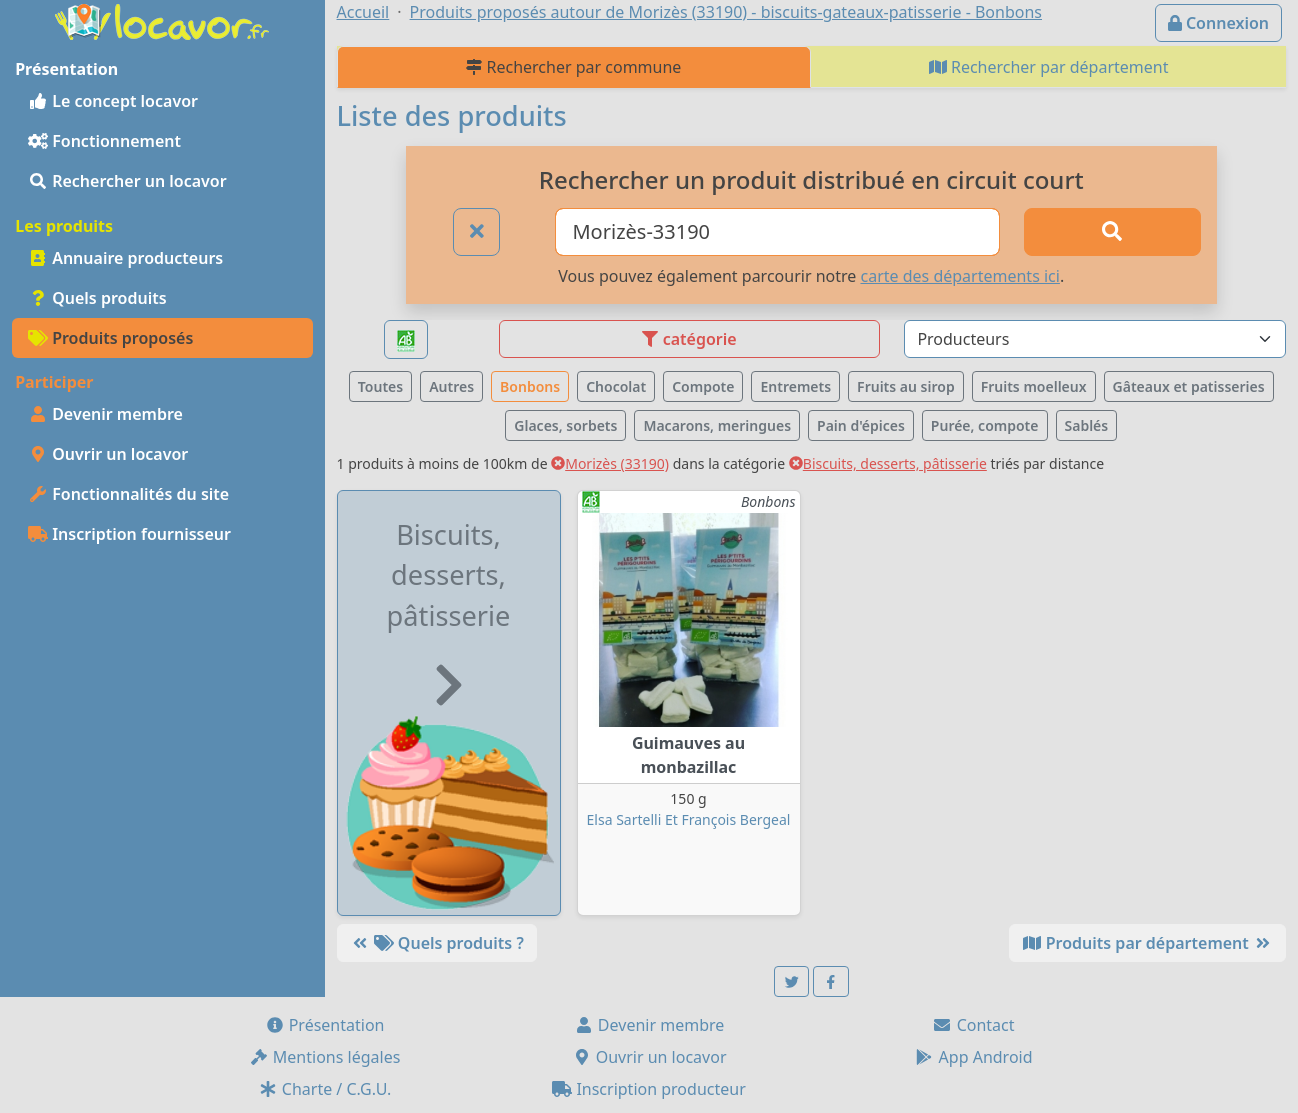  What do you see at coordinates (616, 386) in the screenshot?
I see `Chocolat` at bounding box center [616, 386].